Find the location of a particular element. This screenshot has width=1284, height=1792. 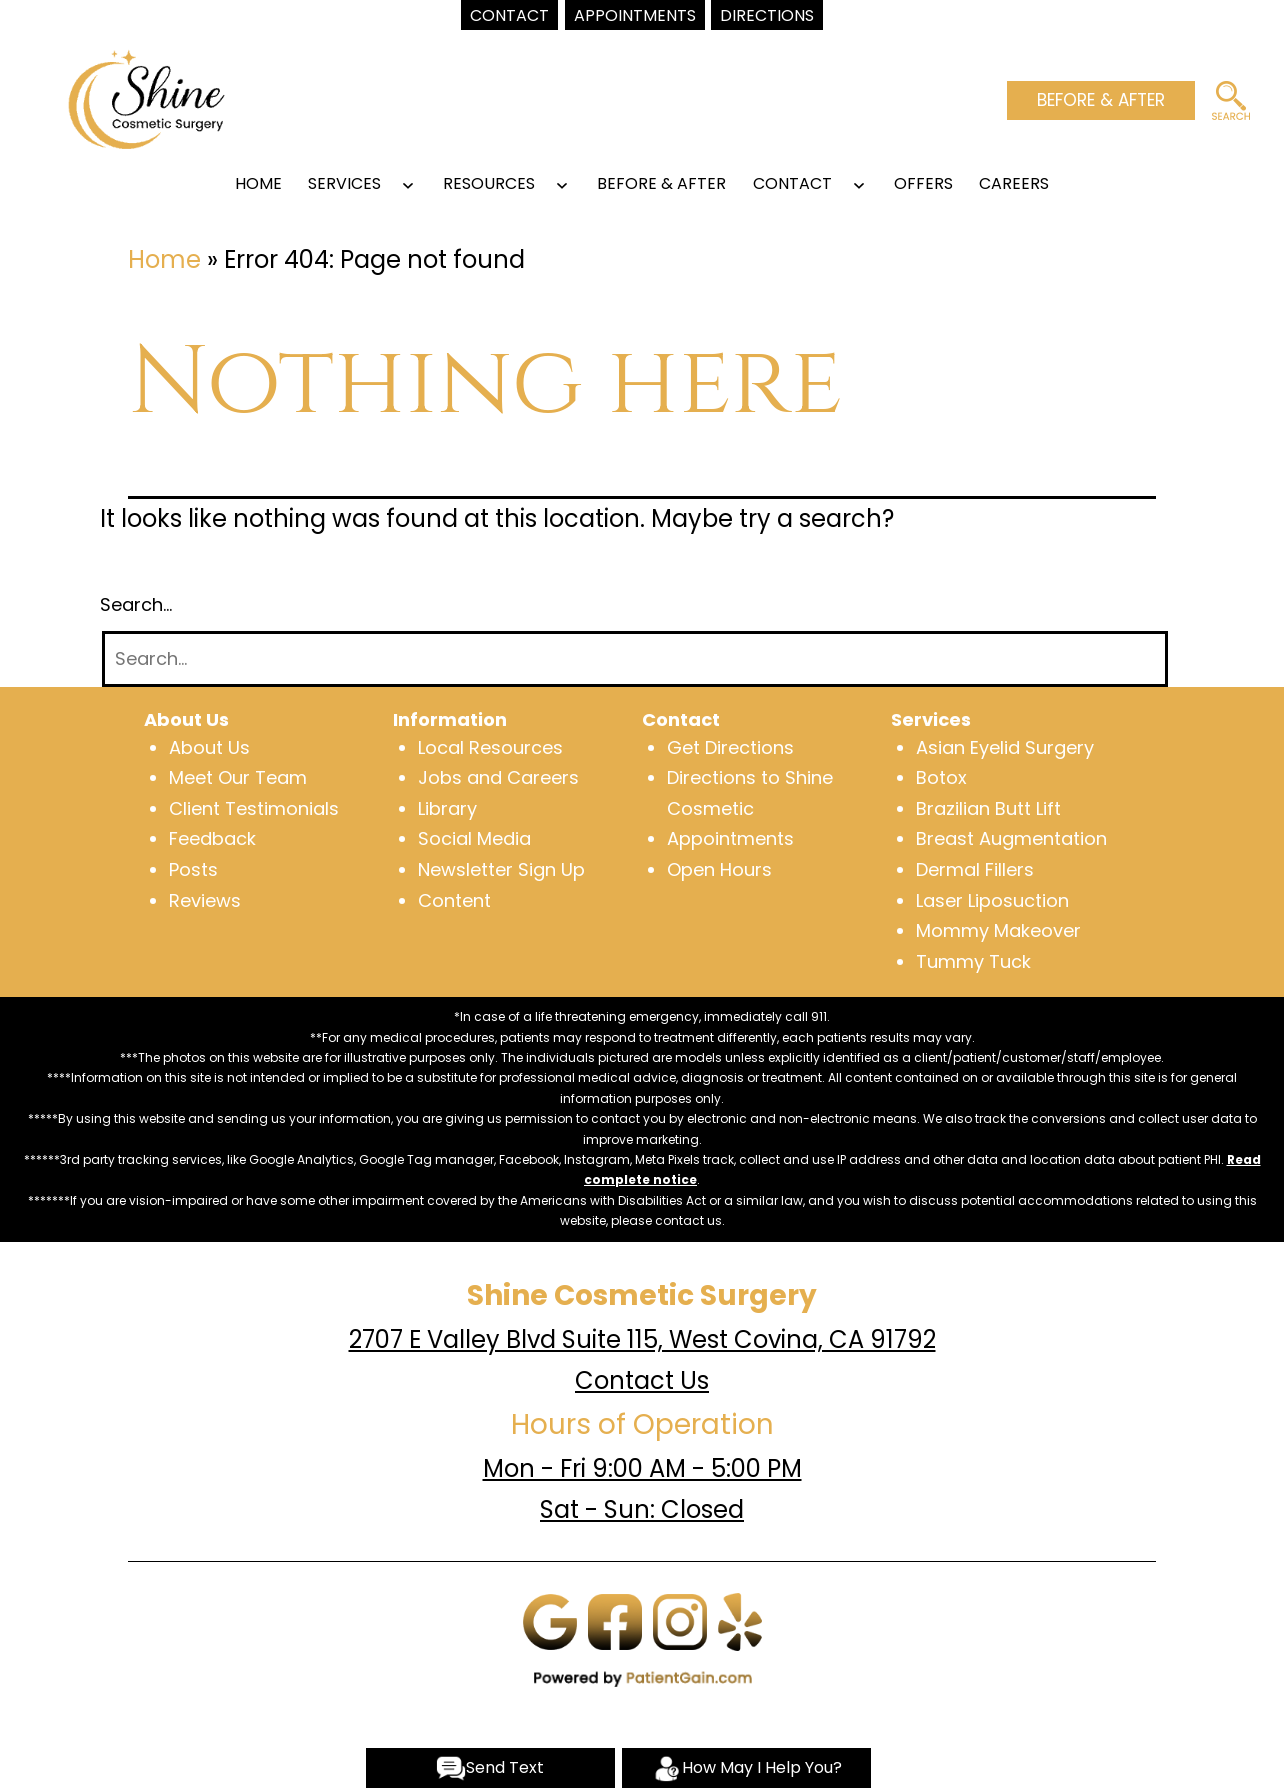

Feedback is located at coordinates (212, 838).